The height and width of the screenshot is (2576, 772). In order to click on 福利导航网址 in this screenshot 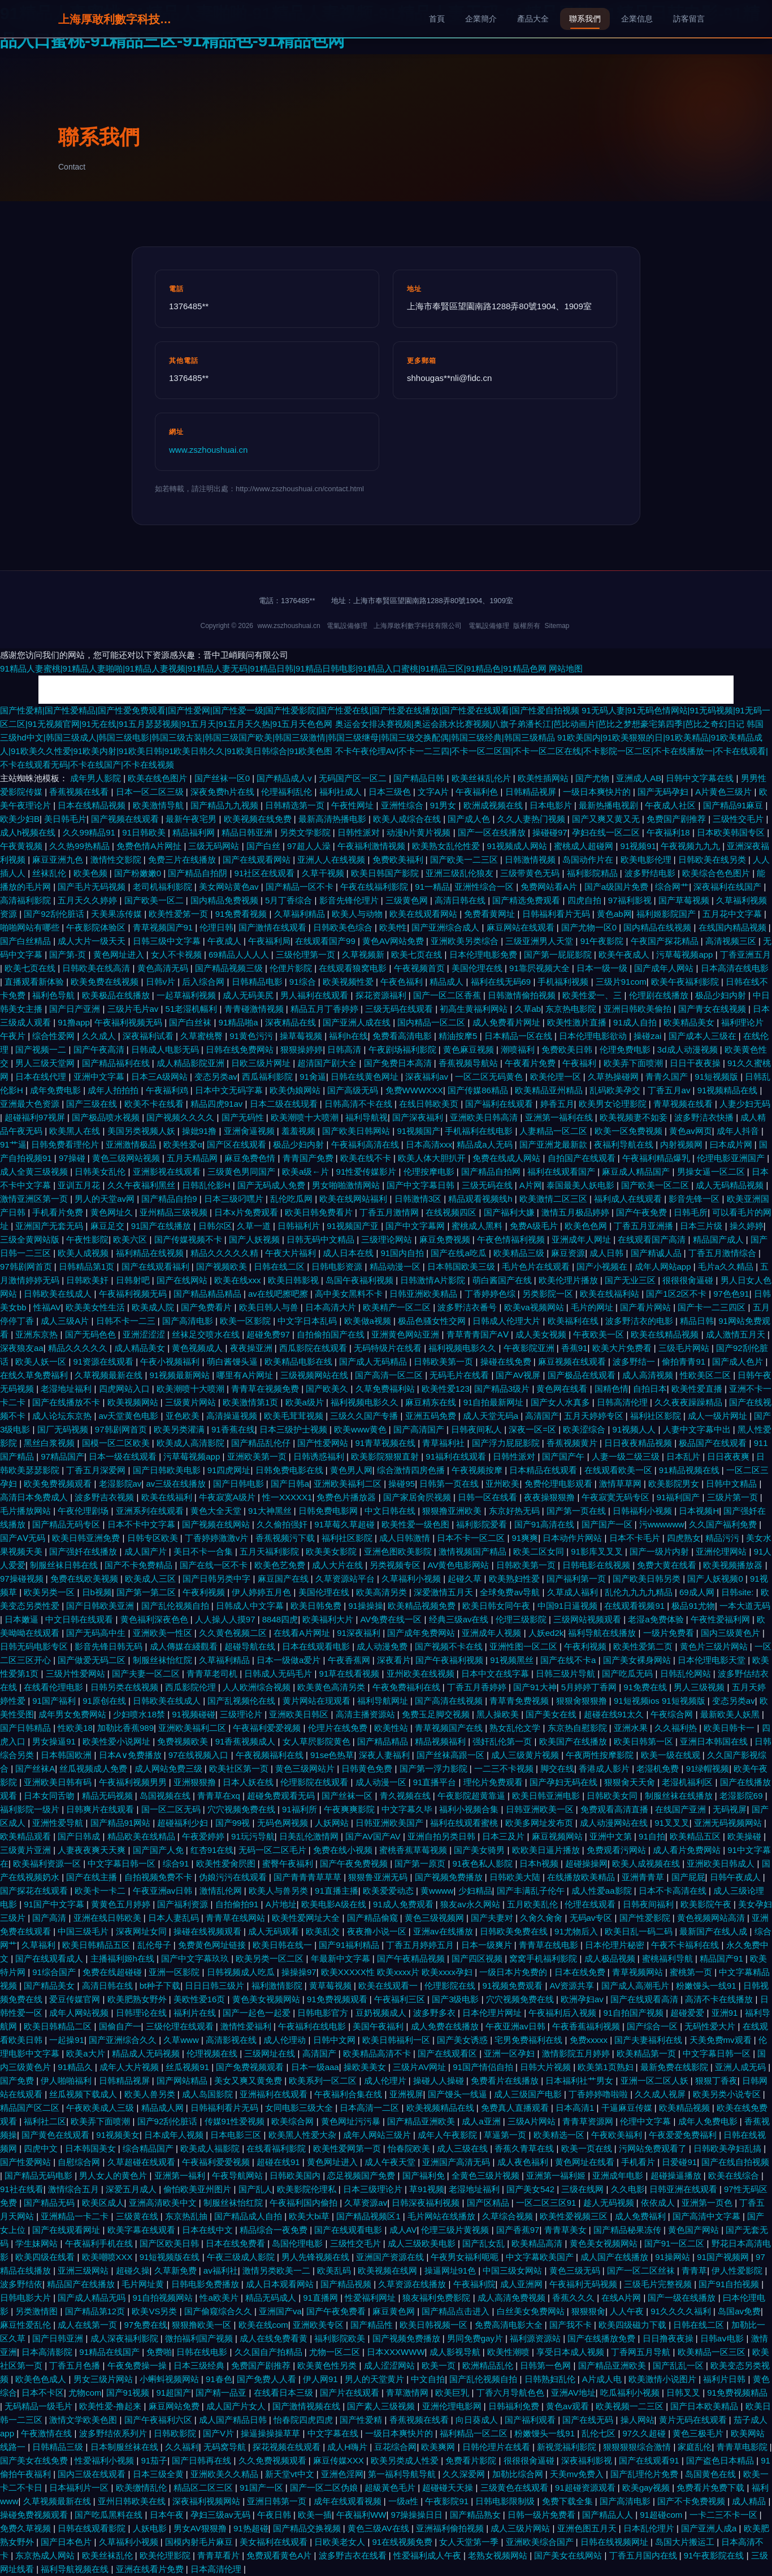, I will do `click(383, 1700)`.